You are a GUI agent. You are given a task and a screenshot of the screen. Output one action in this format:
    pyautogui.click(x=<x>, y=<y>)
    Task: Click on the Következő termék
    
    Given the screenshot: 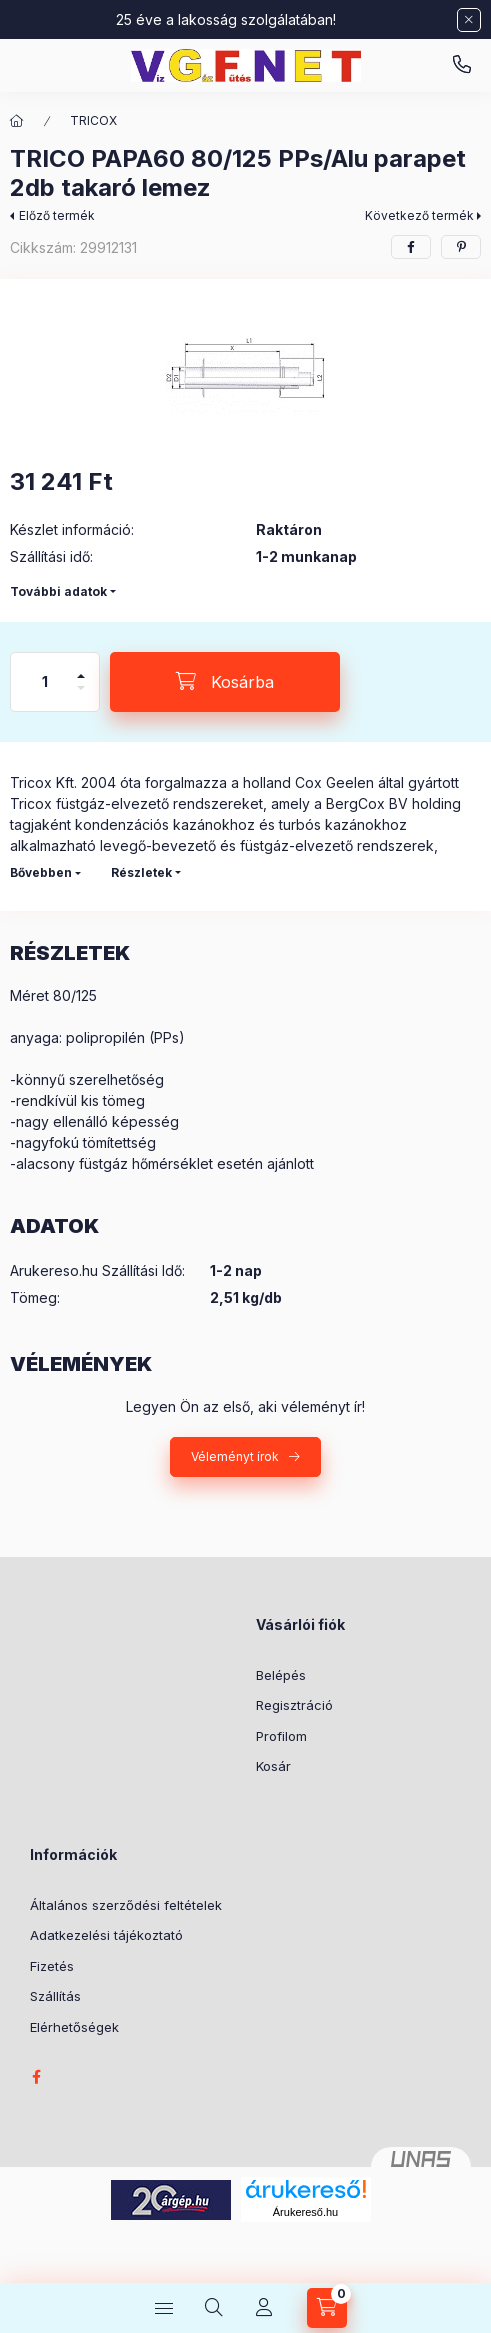 What is the action you would take?
    pyautogui.click(x=419, y=215)
    